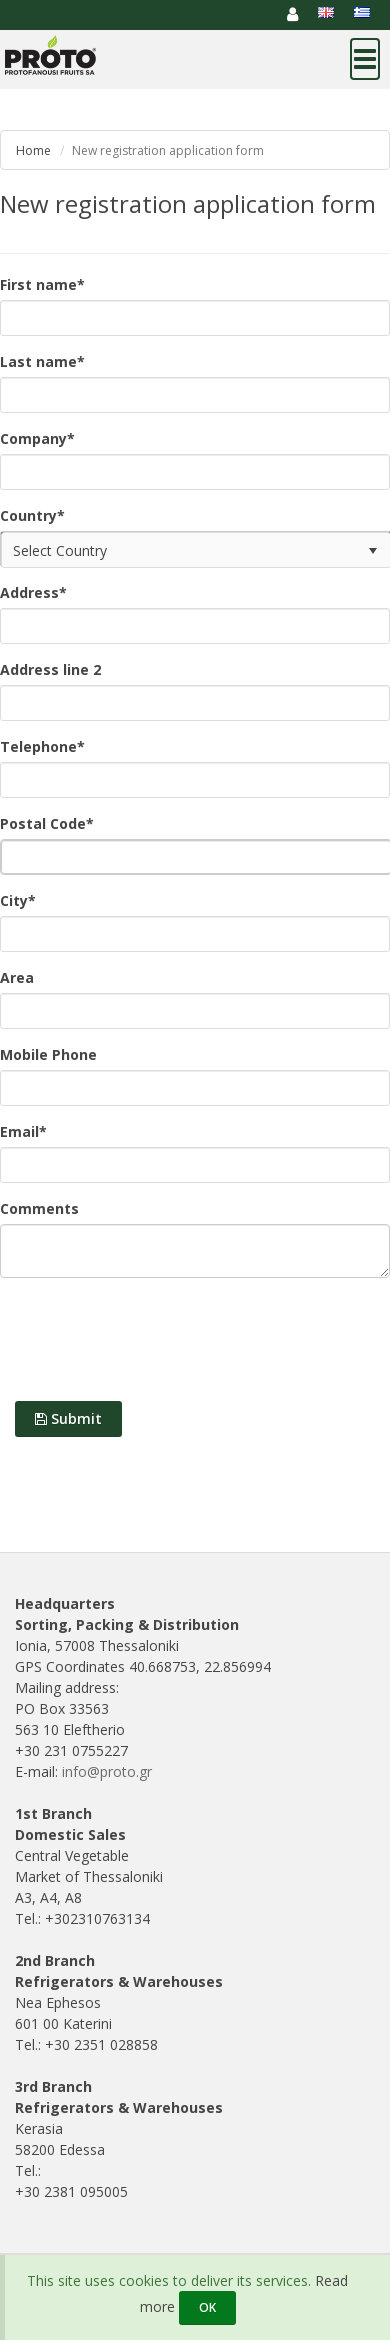 The height and width of the screenshot is (2340, 390). I want to click on info@proto.gr, so click(107, 1771).